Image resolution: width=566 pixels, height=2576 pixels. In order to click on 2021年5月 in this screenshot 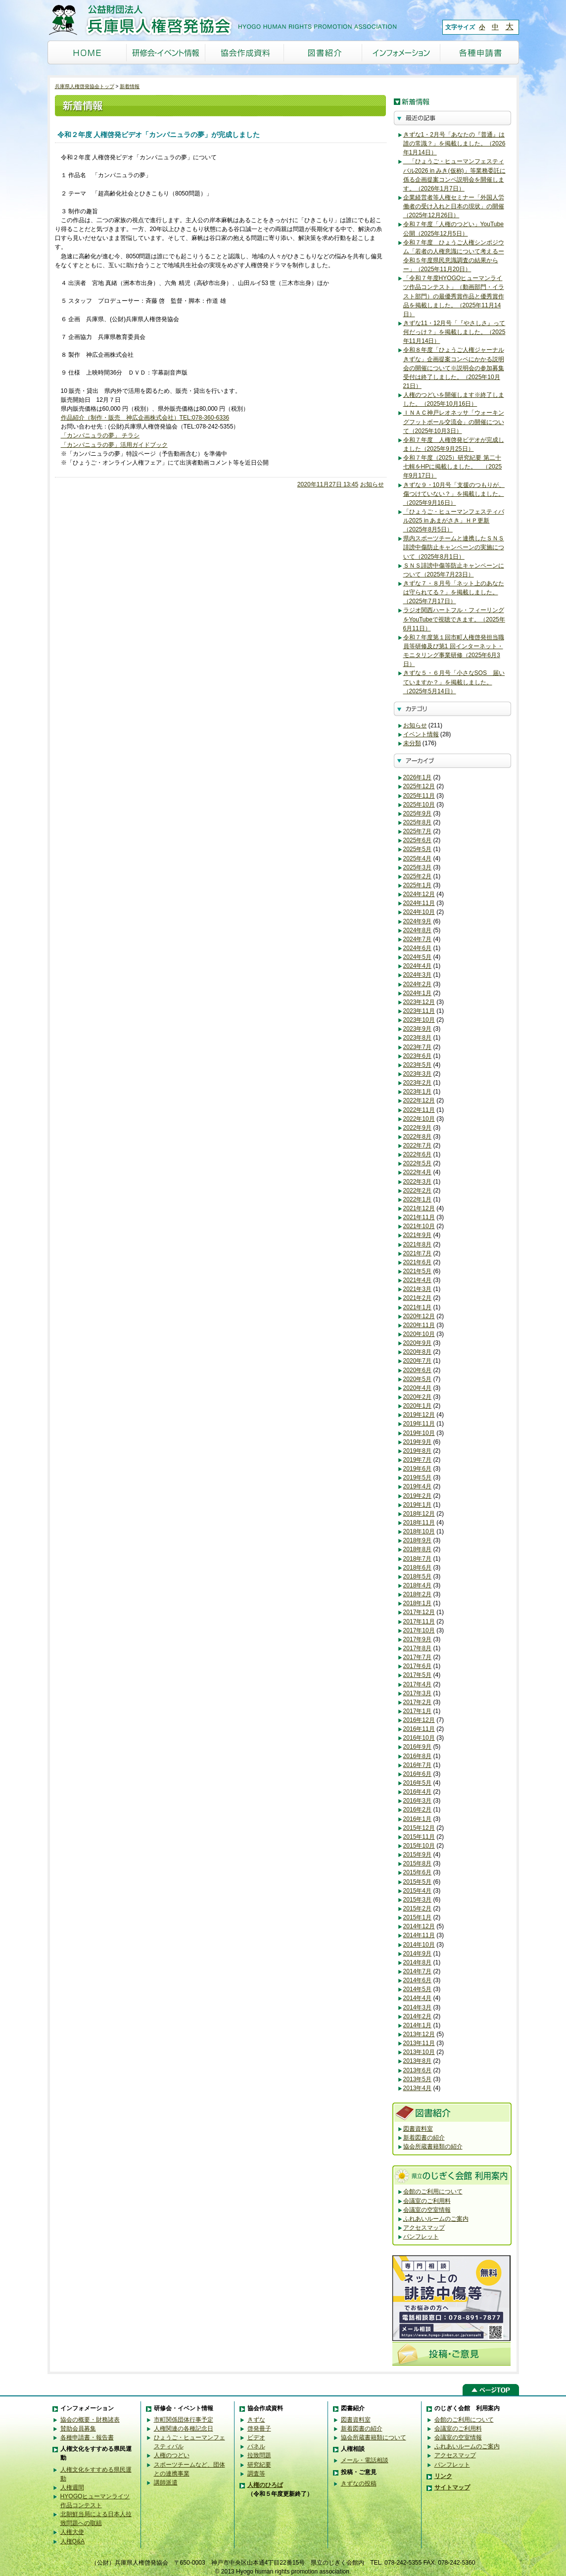, I will do `click(417, 1271)`.